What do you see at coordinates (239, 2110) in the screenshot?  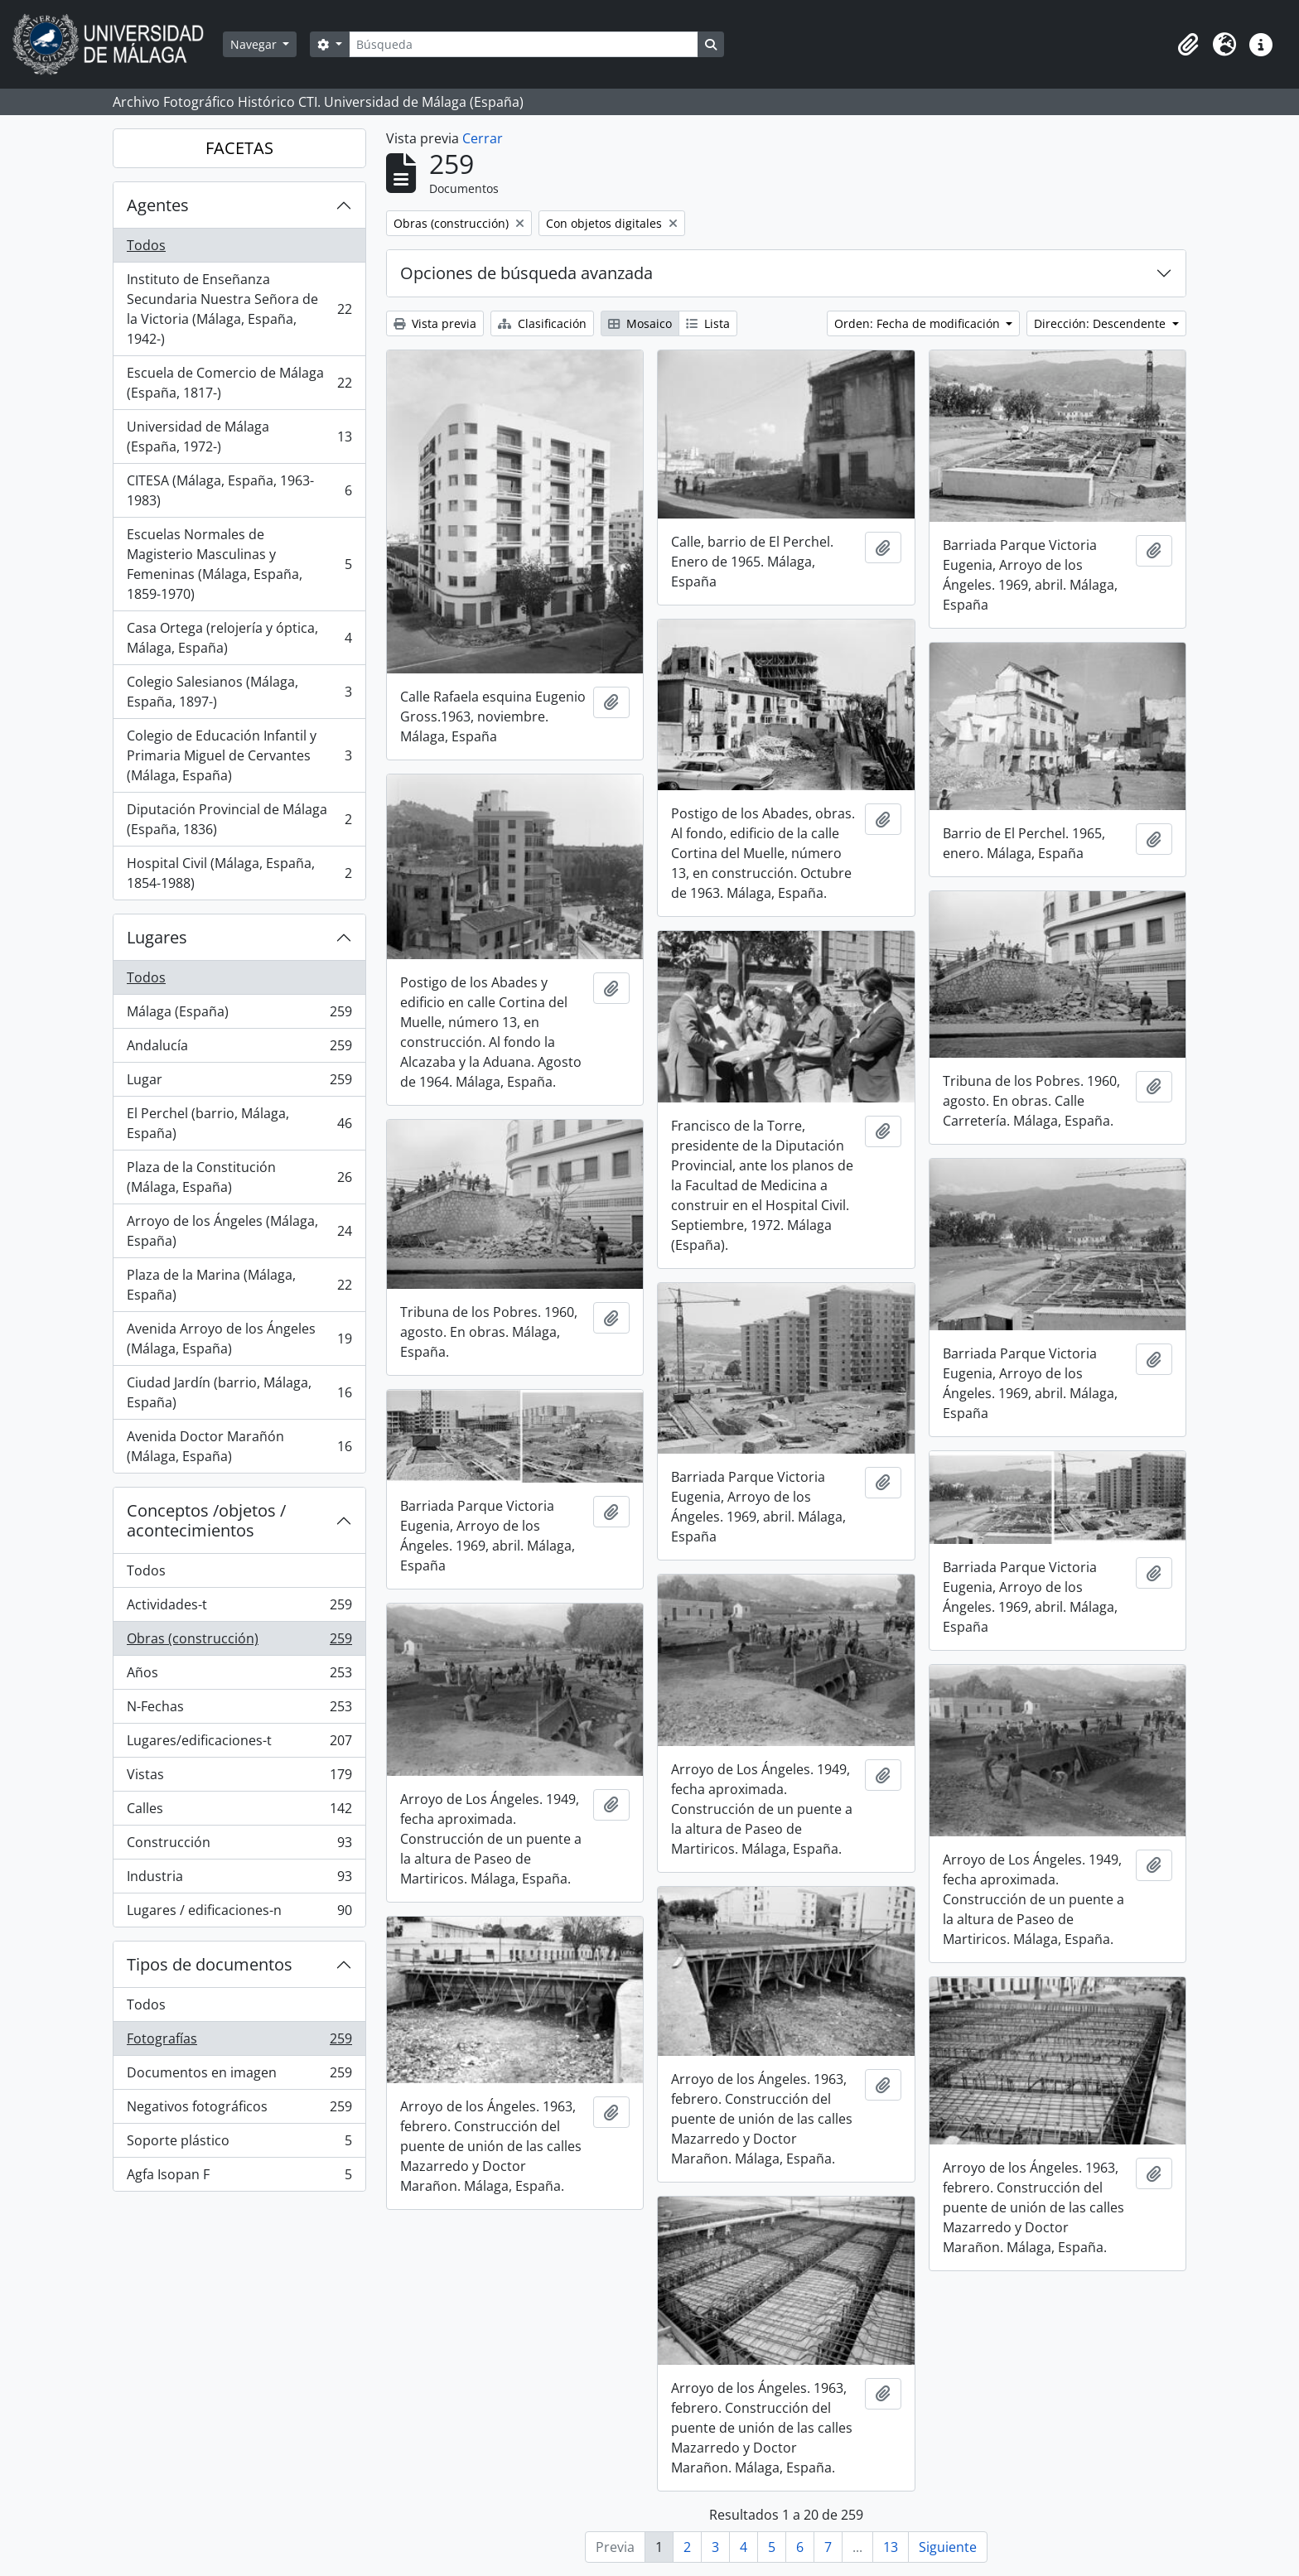 I see `Negativos fotográficos` at bounding box center [239, 2110].